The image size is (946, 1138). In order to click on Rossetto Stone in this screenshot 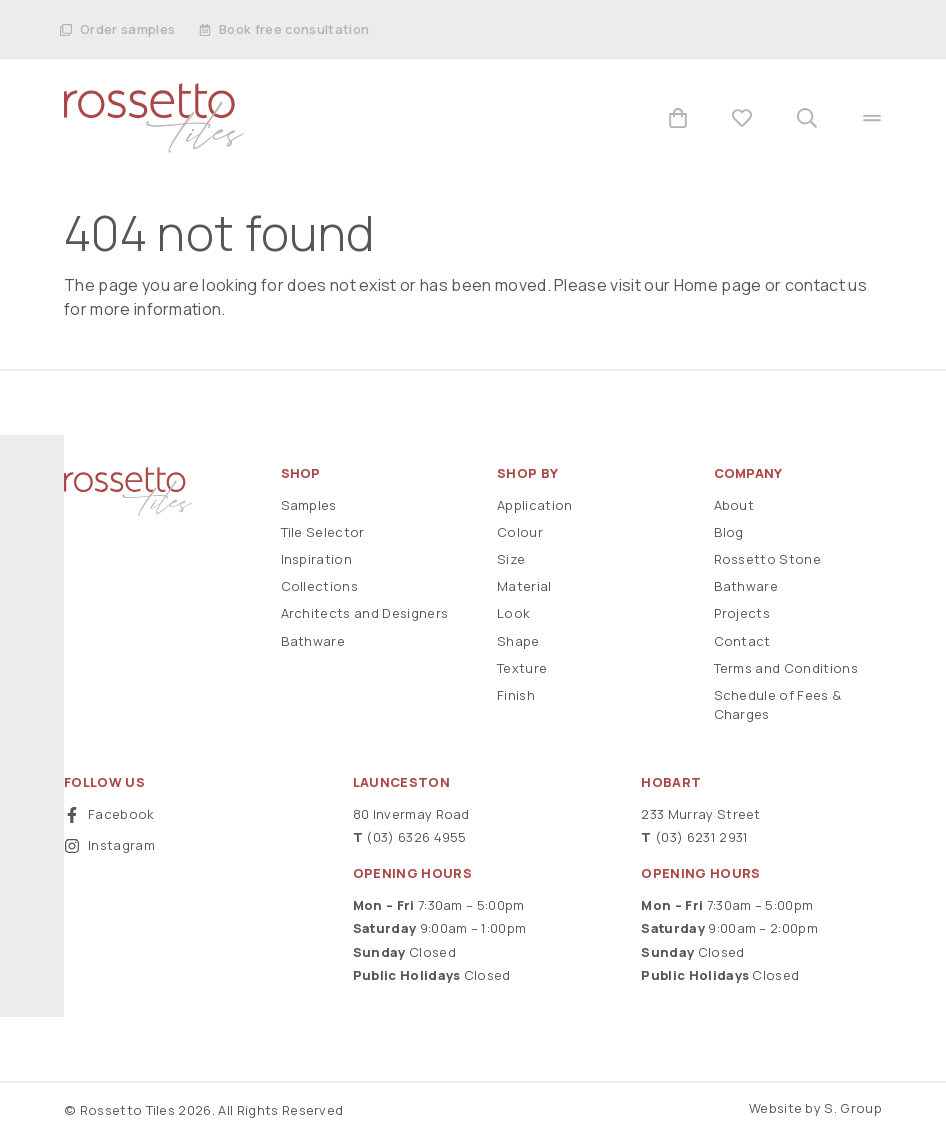, I will do `click(767, 559)`.